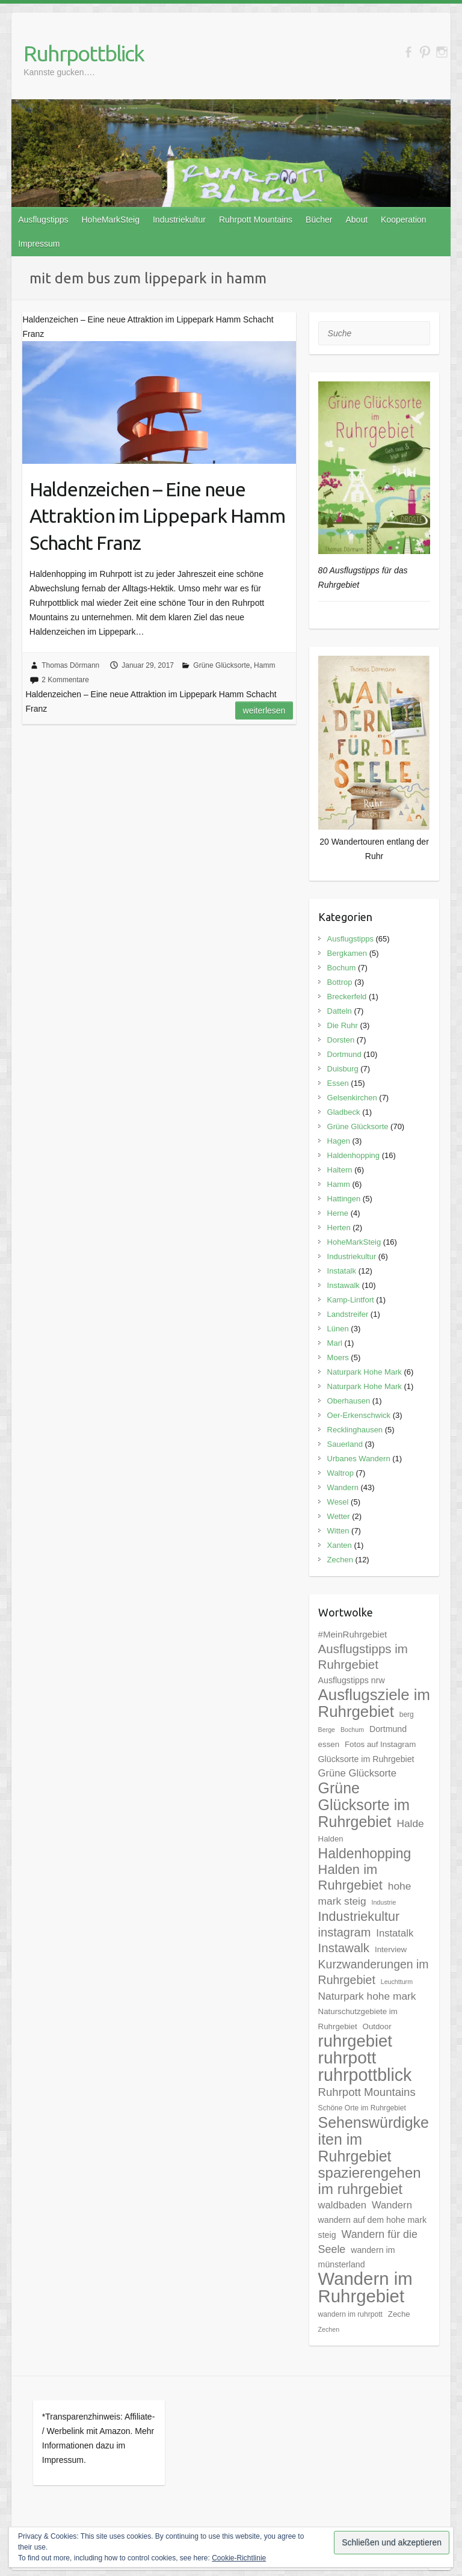 The height and width of the screenshot is (2576, 462). I want to click on Zechen [Zechen (4 Einträge)], so click(329, 2329).